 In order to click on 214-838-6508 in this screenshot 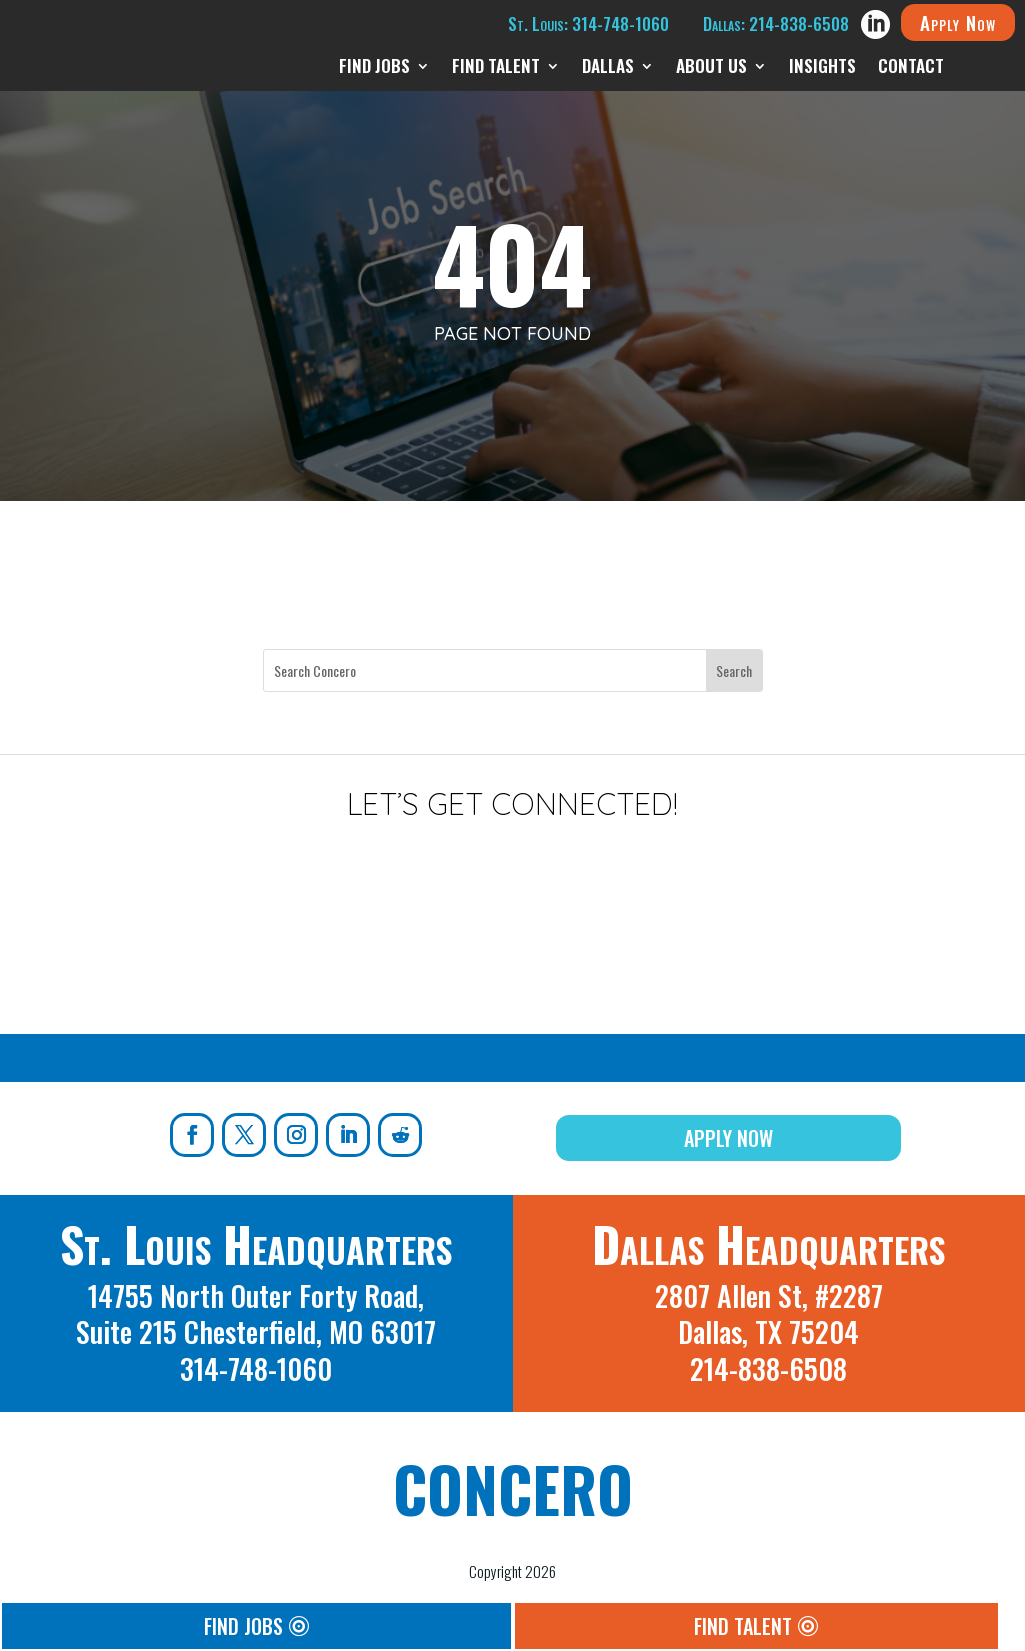, I will do `click(768, 1368)`.